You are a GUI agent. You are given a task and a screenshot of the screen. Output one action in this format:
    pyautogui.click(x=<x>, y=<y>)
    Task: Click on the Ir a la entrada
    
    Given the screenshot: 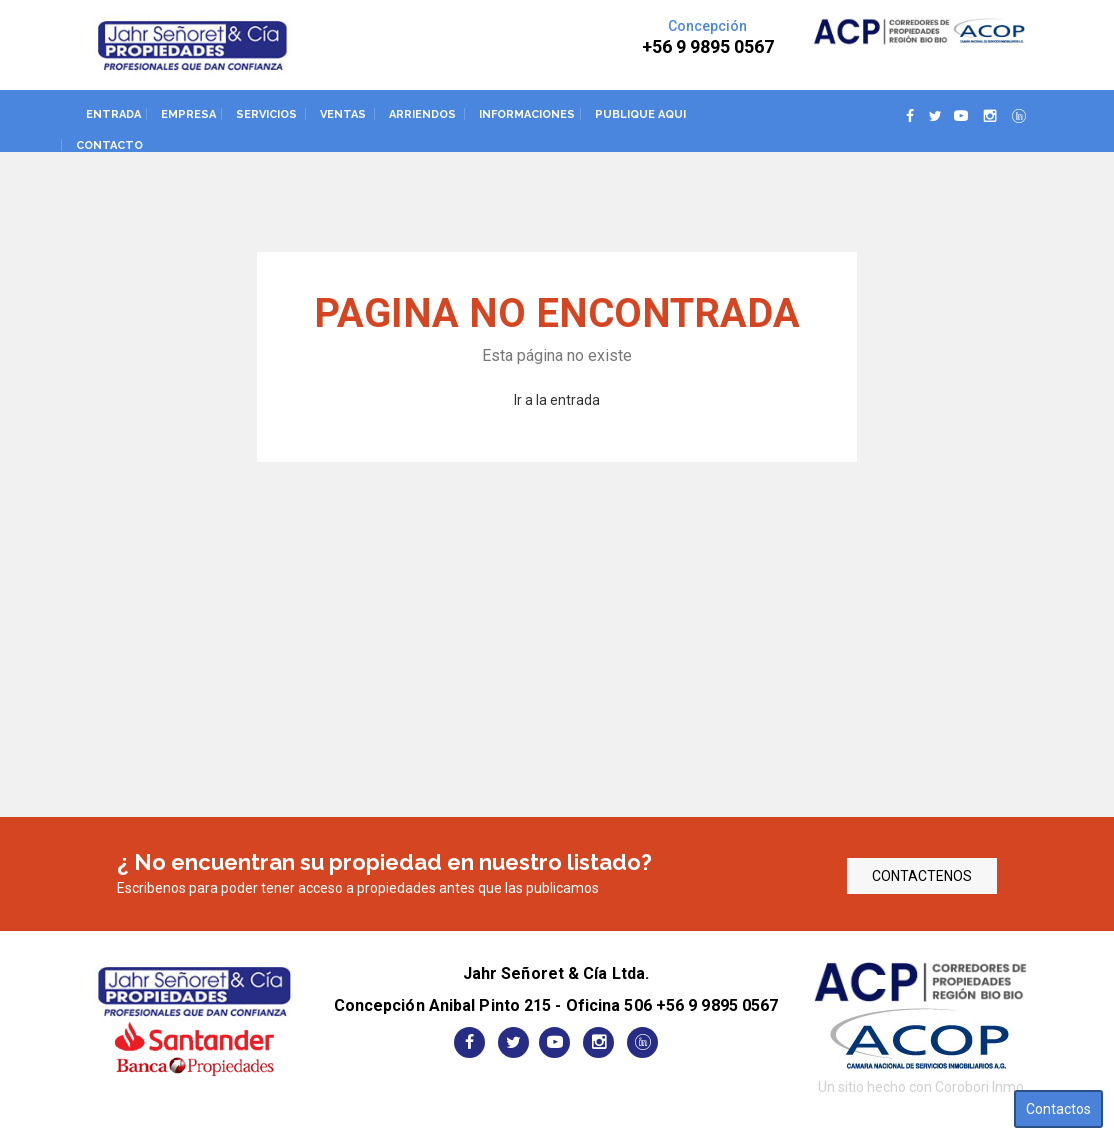 What is the action you would take?
    pyautogui.click(x=557, y=400)
    